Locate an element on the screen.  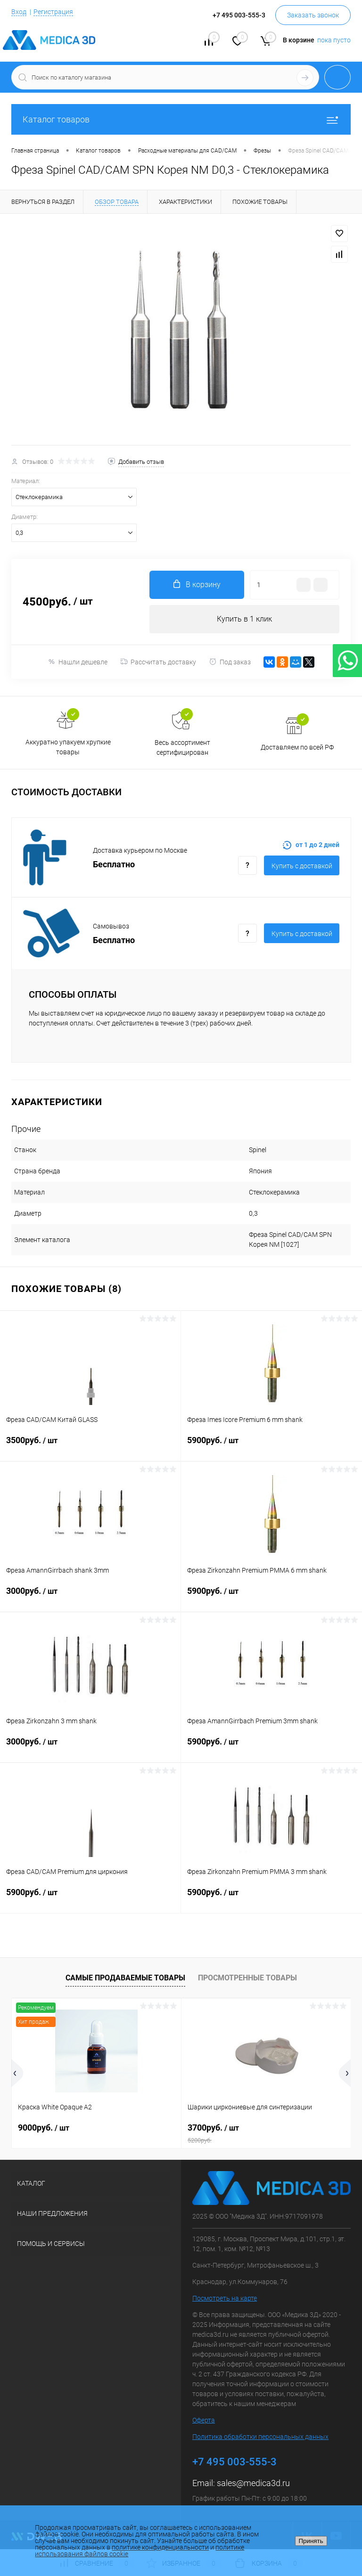
Самые продаваемые товары is located at coordinates (125, 1977).